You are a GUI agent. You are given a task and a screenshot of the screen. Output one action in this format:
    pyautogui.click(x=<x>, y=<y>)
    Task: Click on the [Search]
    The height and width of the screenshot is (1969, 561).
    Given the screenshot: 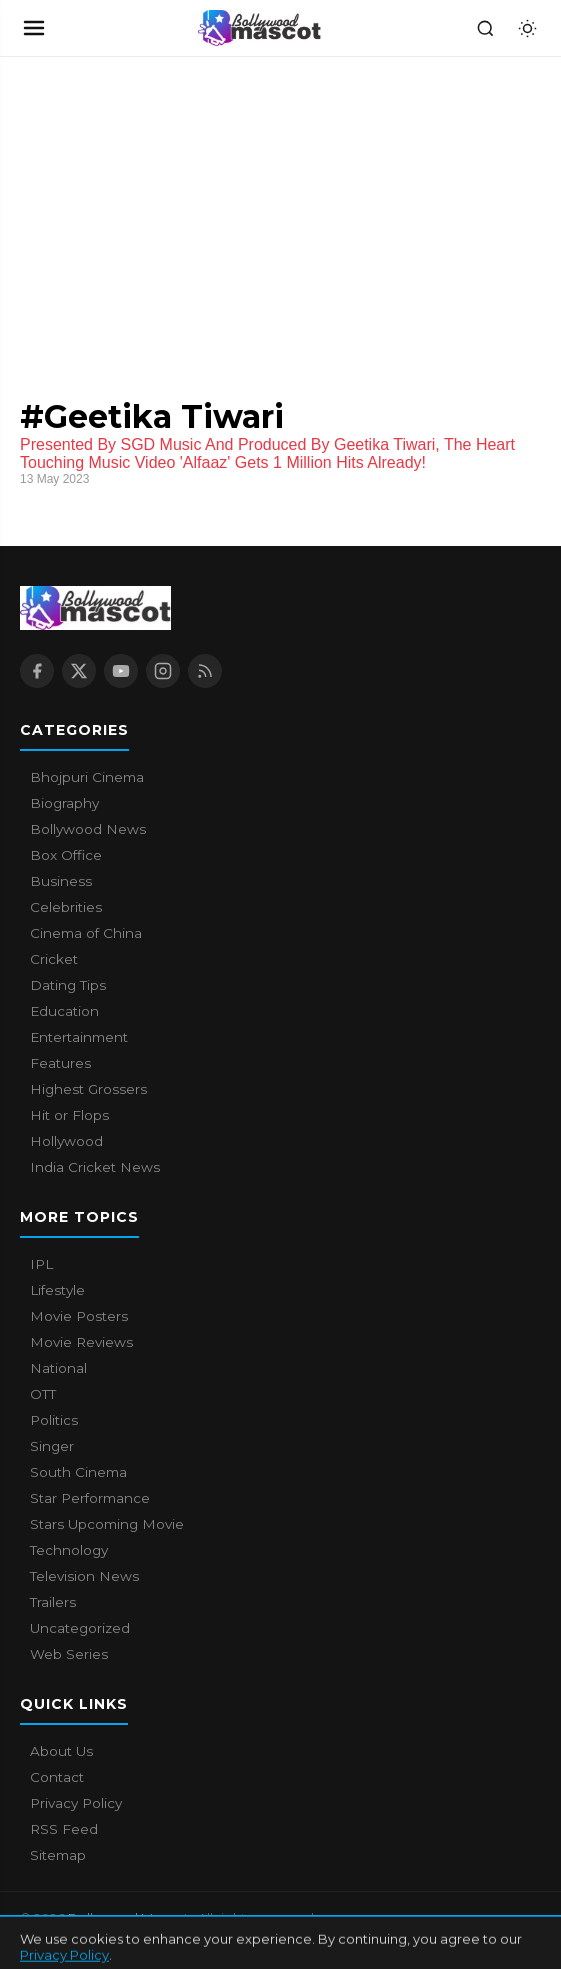 What is the action you would take?
    pyautogui.click(x=485, y=28)
    